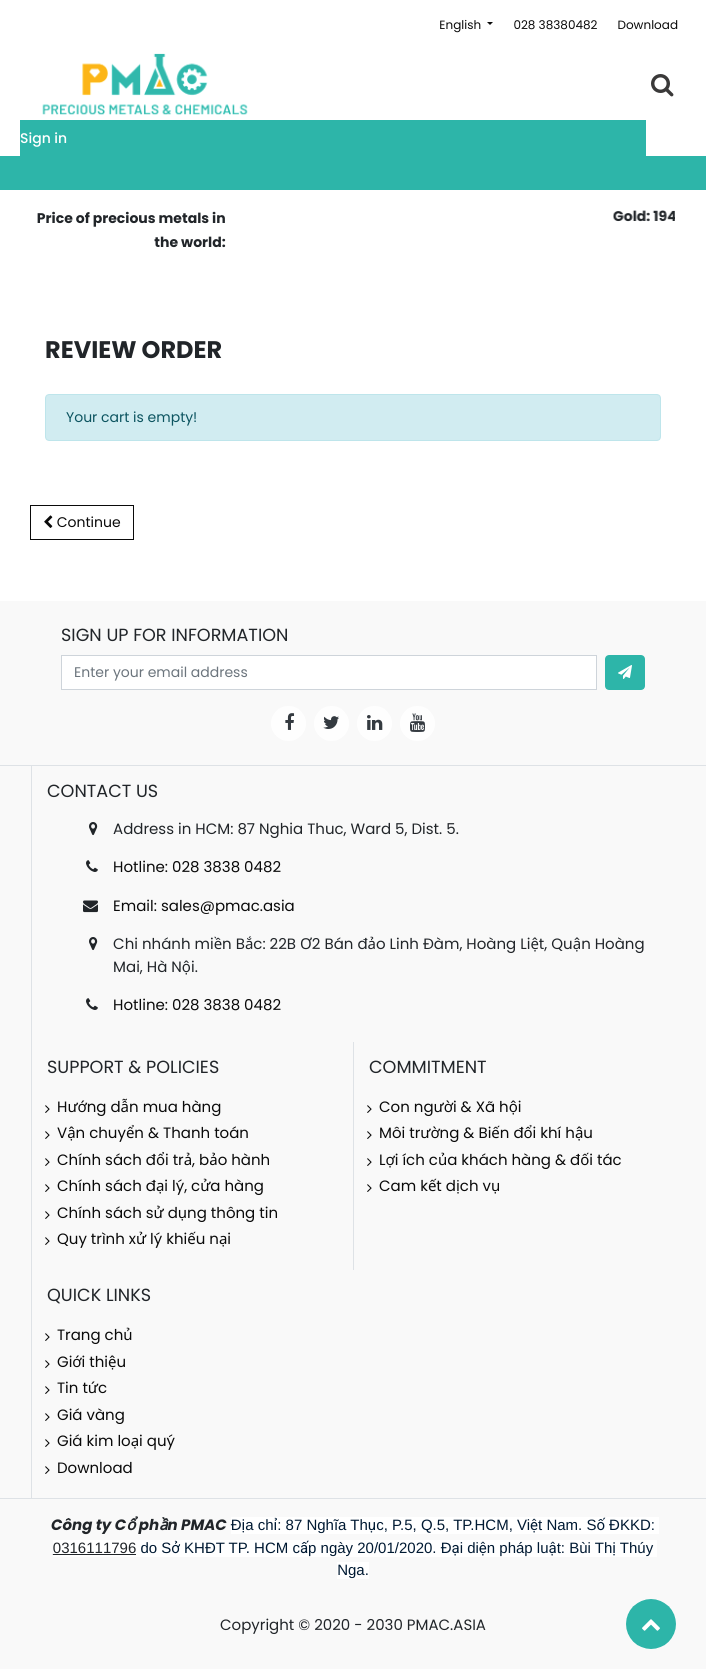 The height and width of the screenshot is (1669, 706). I want to click on Vận chuyển & Thanh toán, so click(153, 1133).